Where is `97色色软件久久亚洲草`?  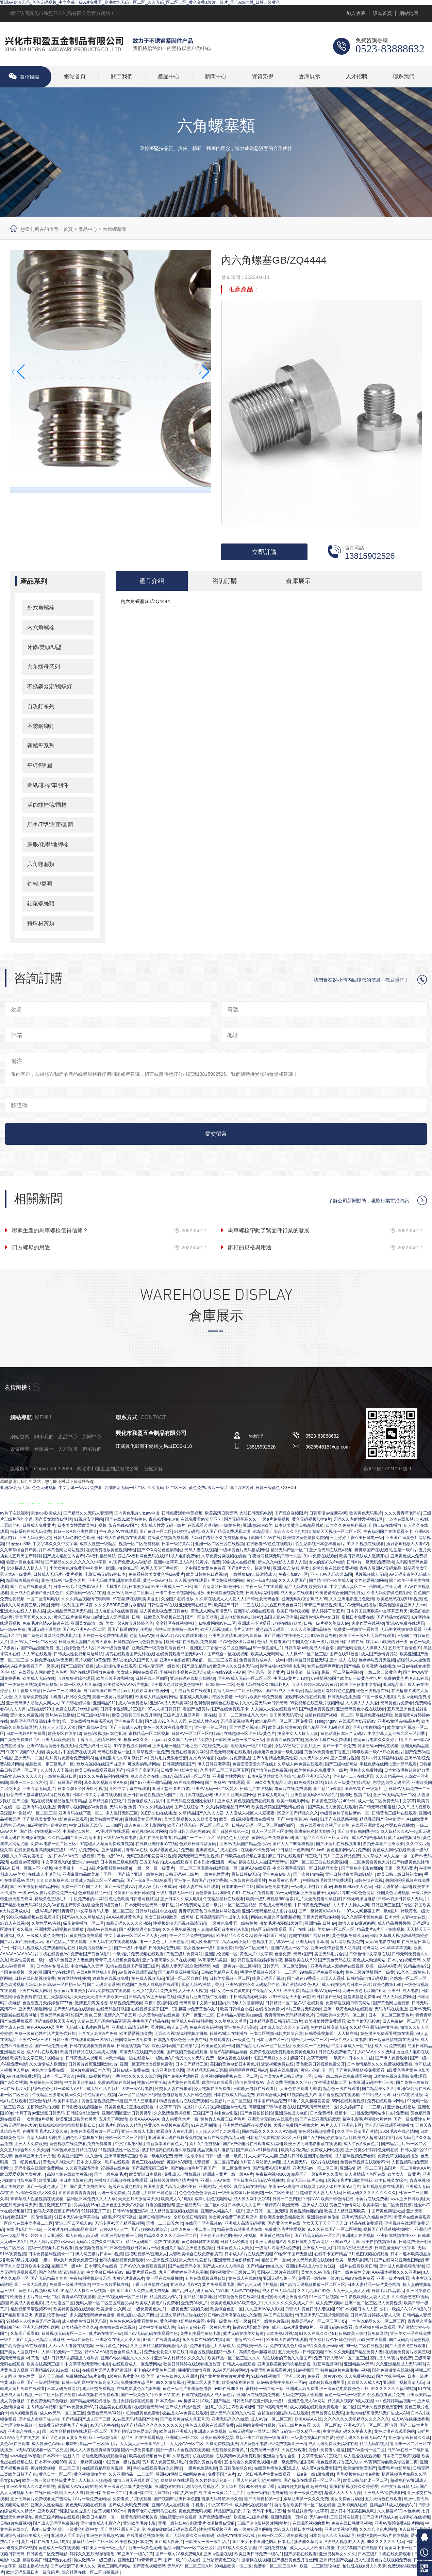 97色色软件久久亚洲草 is located at coordinates (177, 2377).